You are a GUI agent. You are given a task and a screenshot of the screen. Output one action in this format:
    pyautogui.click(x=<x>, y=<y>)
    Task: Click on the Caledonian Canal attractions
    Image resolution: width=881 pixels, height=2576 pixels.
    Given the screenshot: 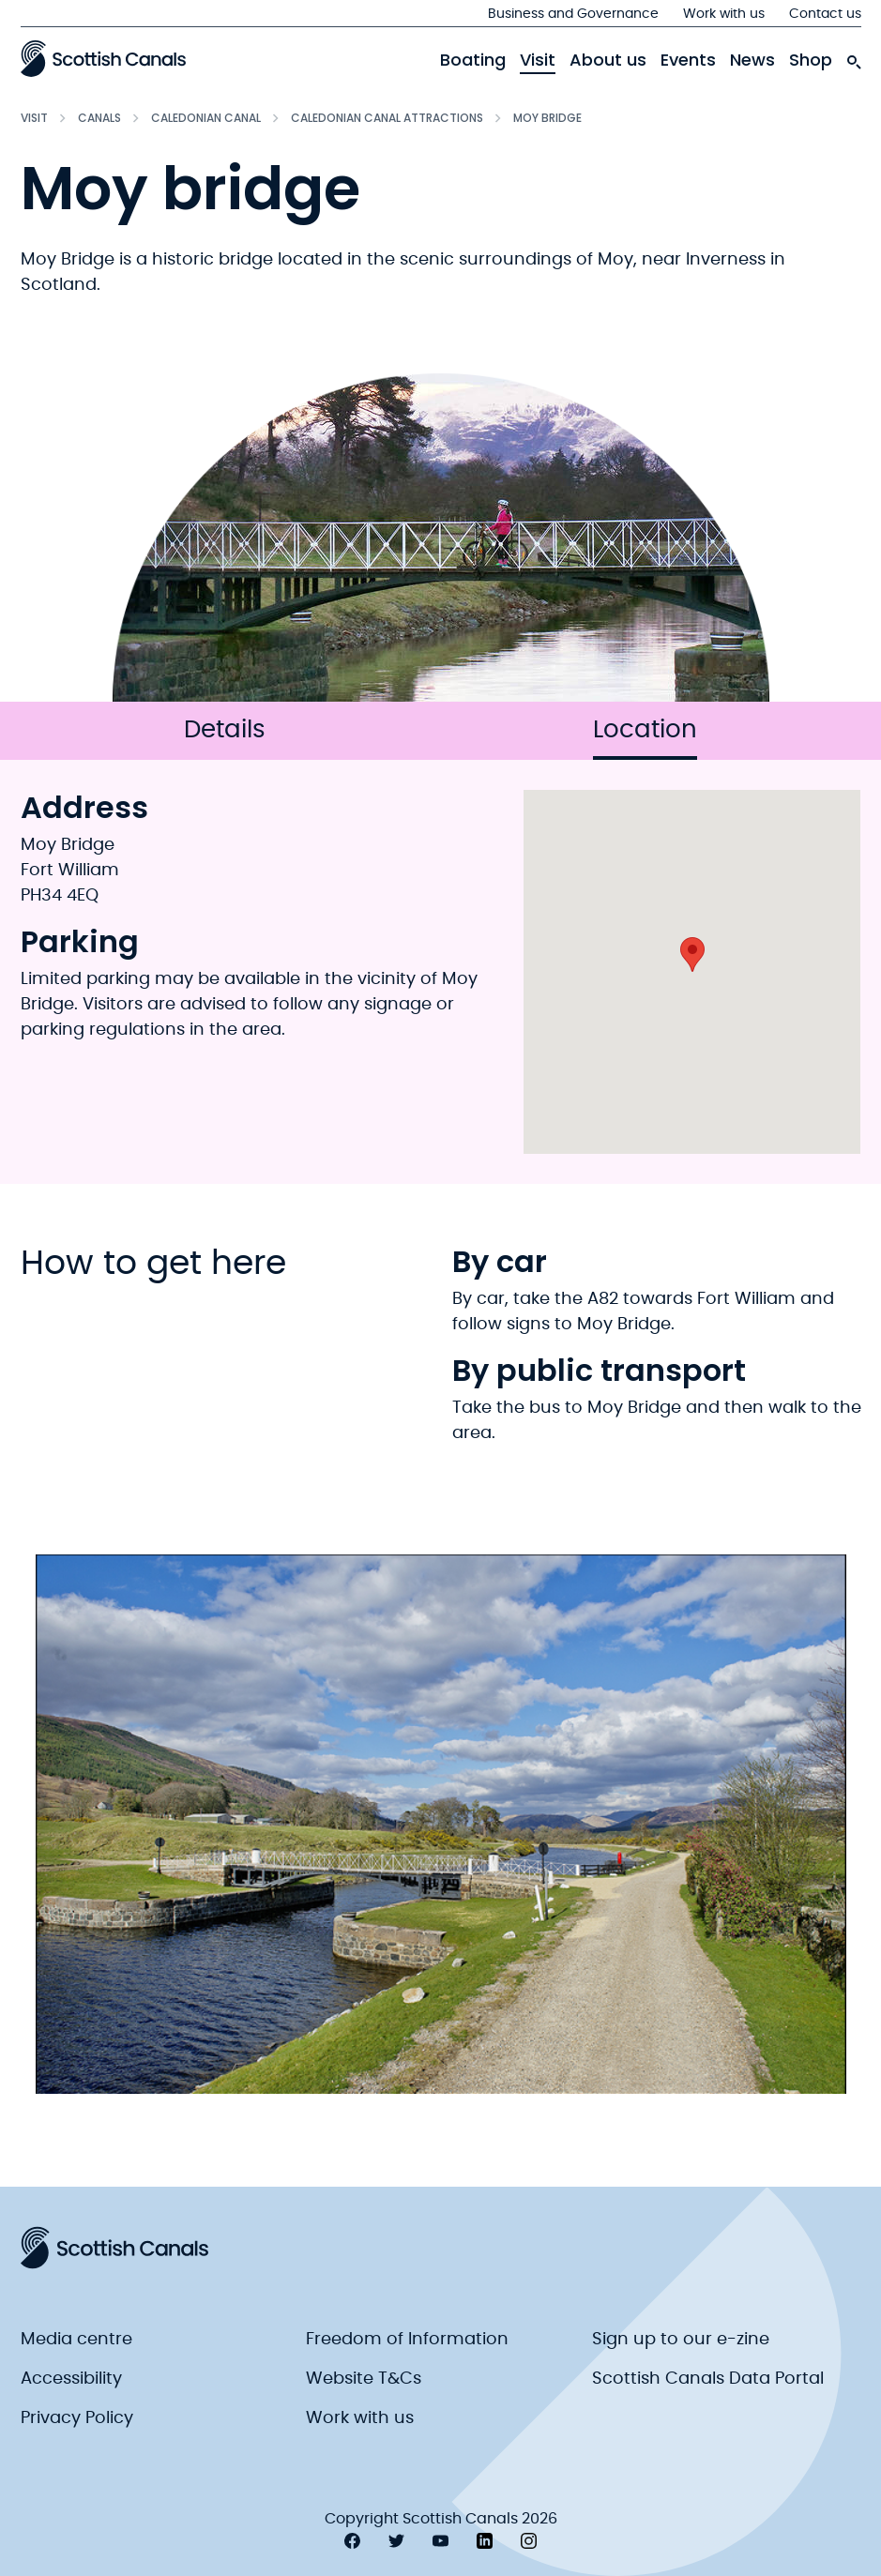 What is the action you would take?
    pyautogui.click(x=387, y=118)
    